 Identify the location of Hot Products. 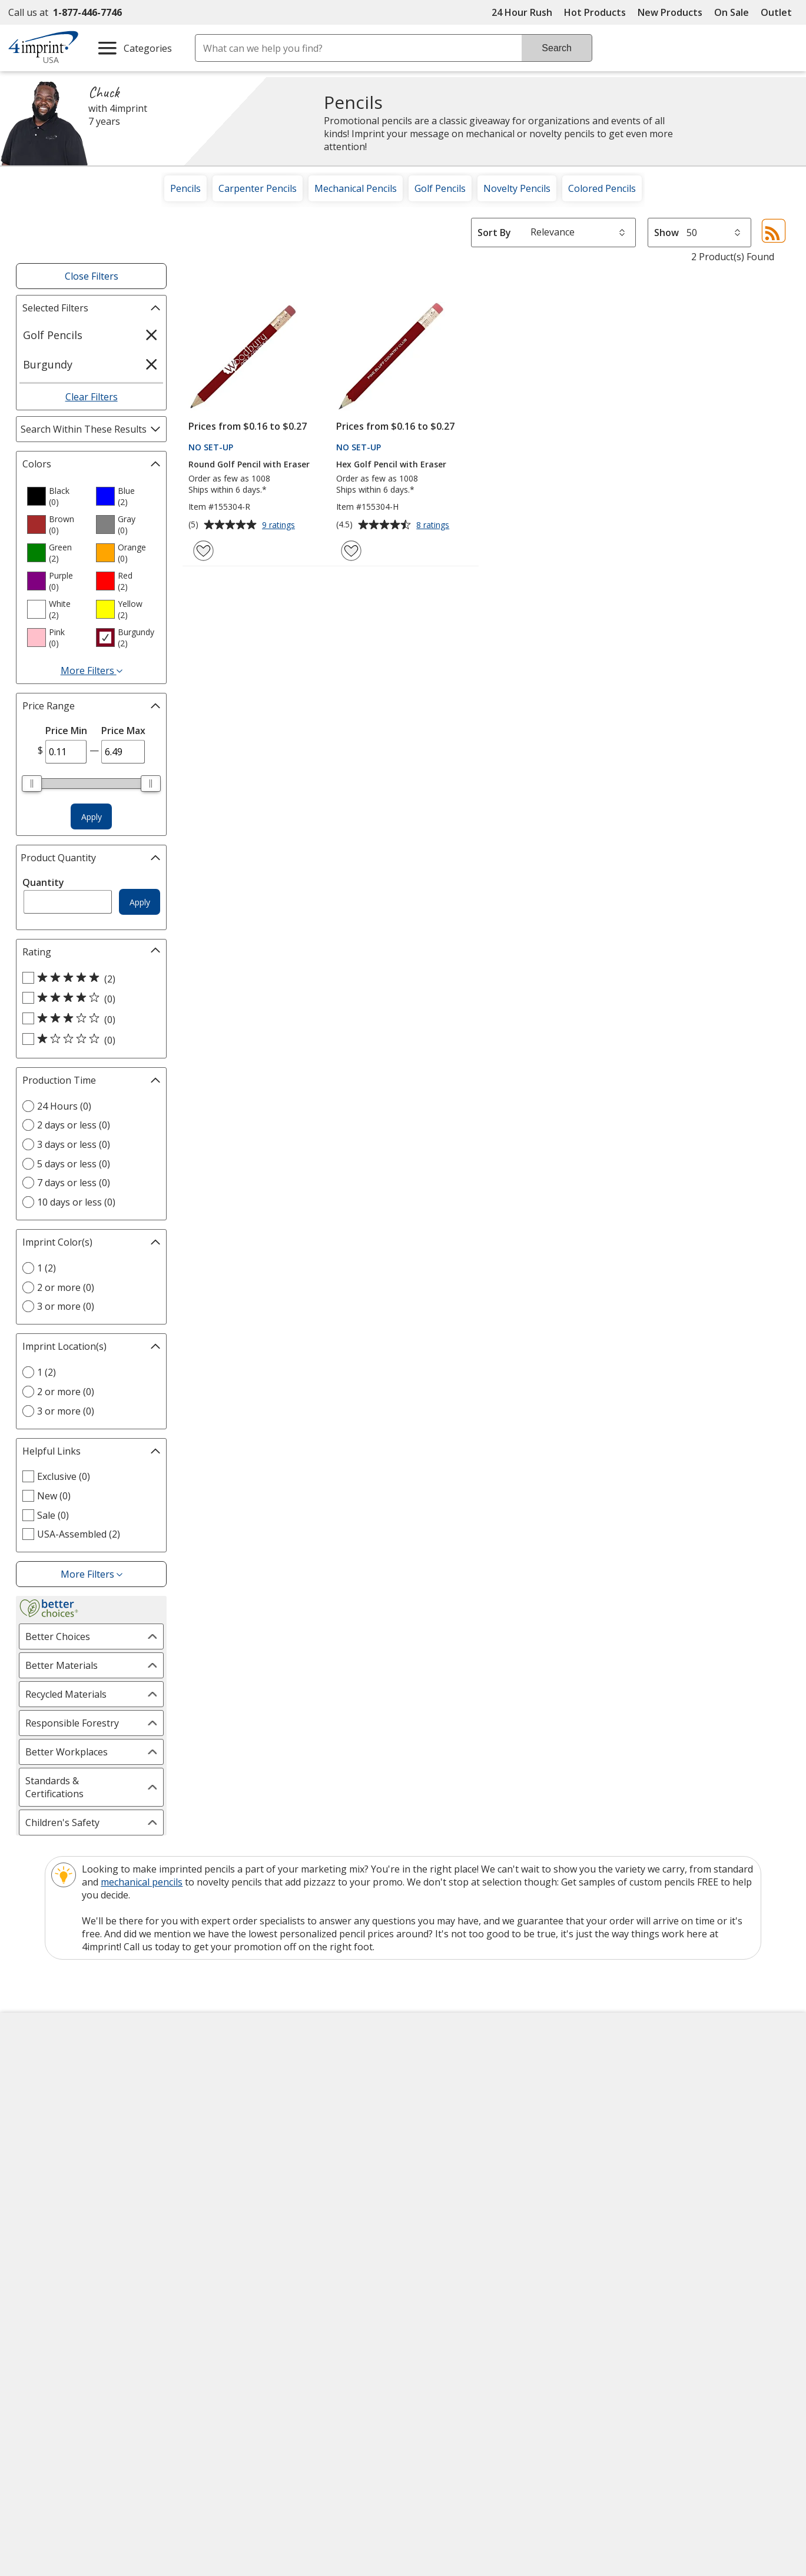
(595, 12).